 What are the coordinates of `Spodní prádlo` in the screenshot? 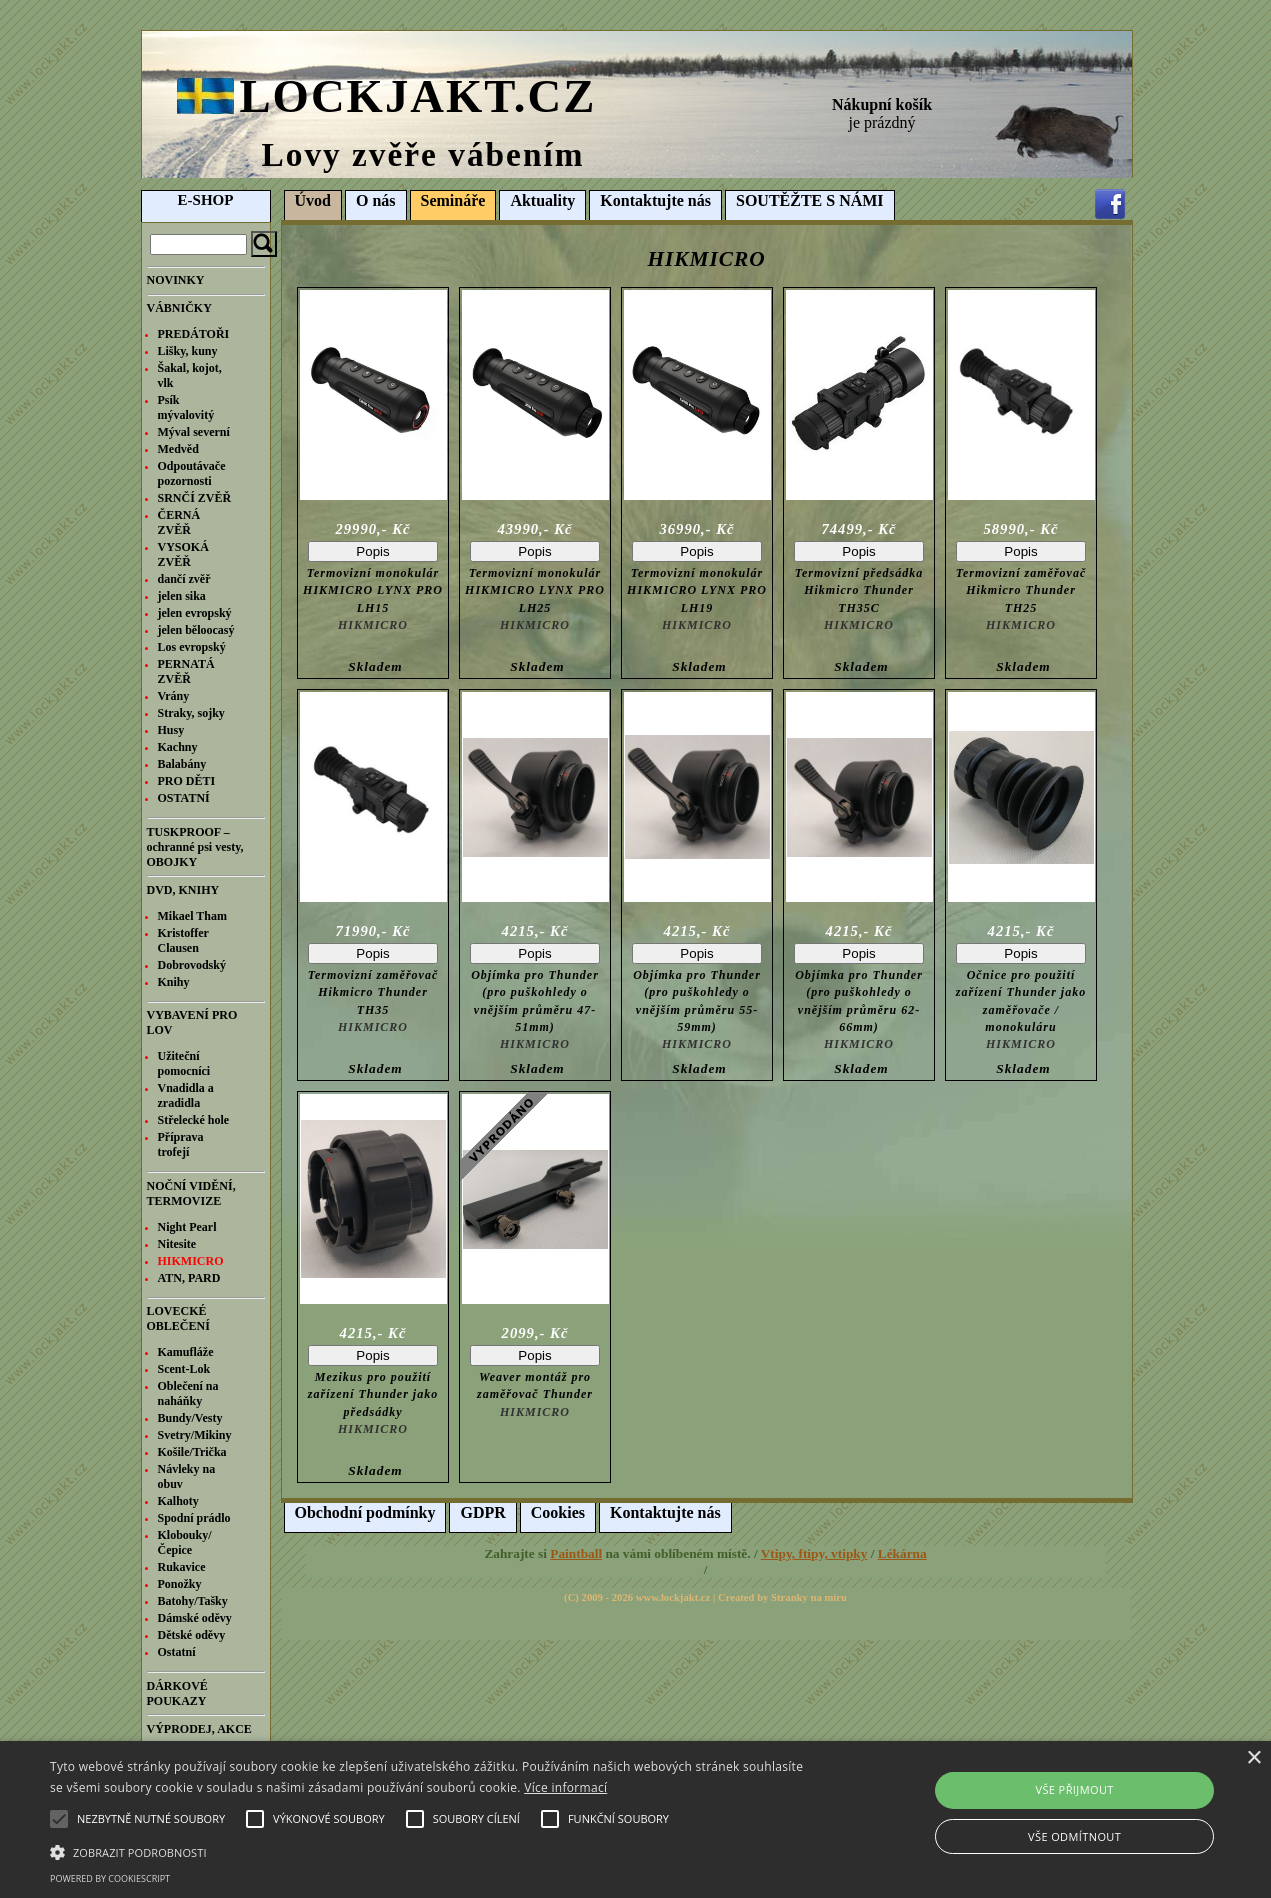 It's located at (194, 1518).